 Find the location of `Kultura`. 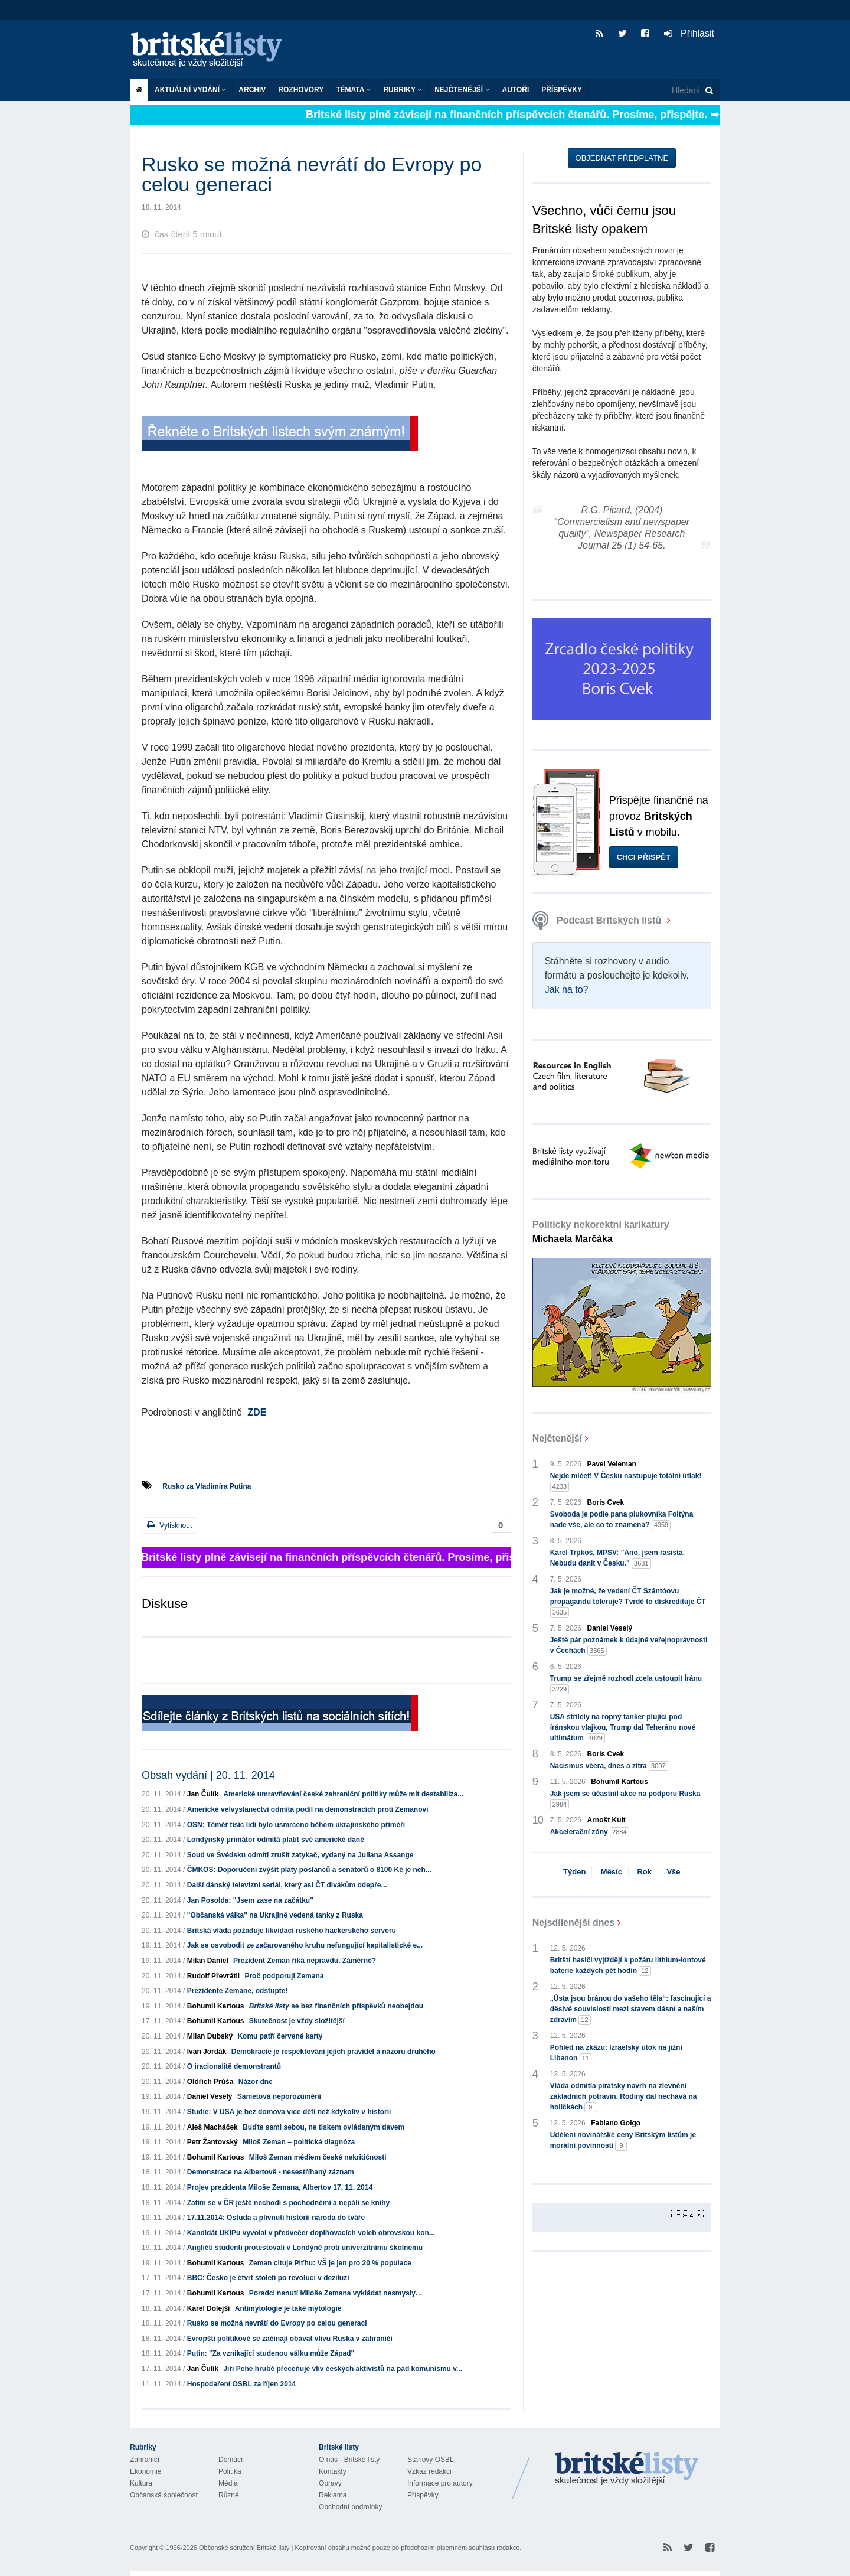

Kultura is located at coordinates (141, 2483).